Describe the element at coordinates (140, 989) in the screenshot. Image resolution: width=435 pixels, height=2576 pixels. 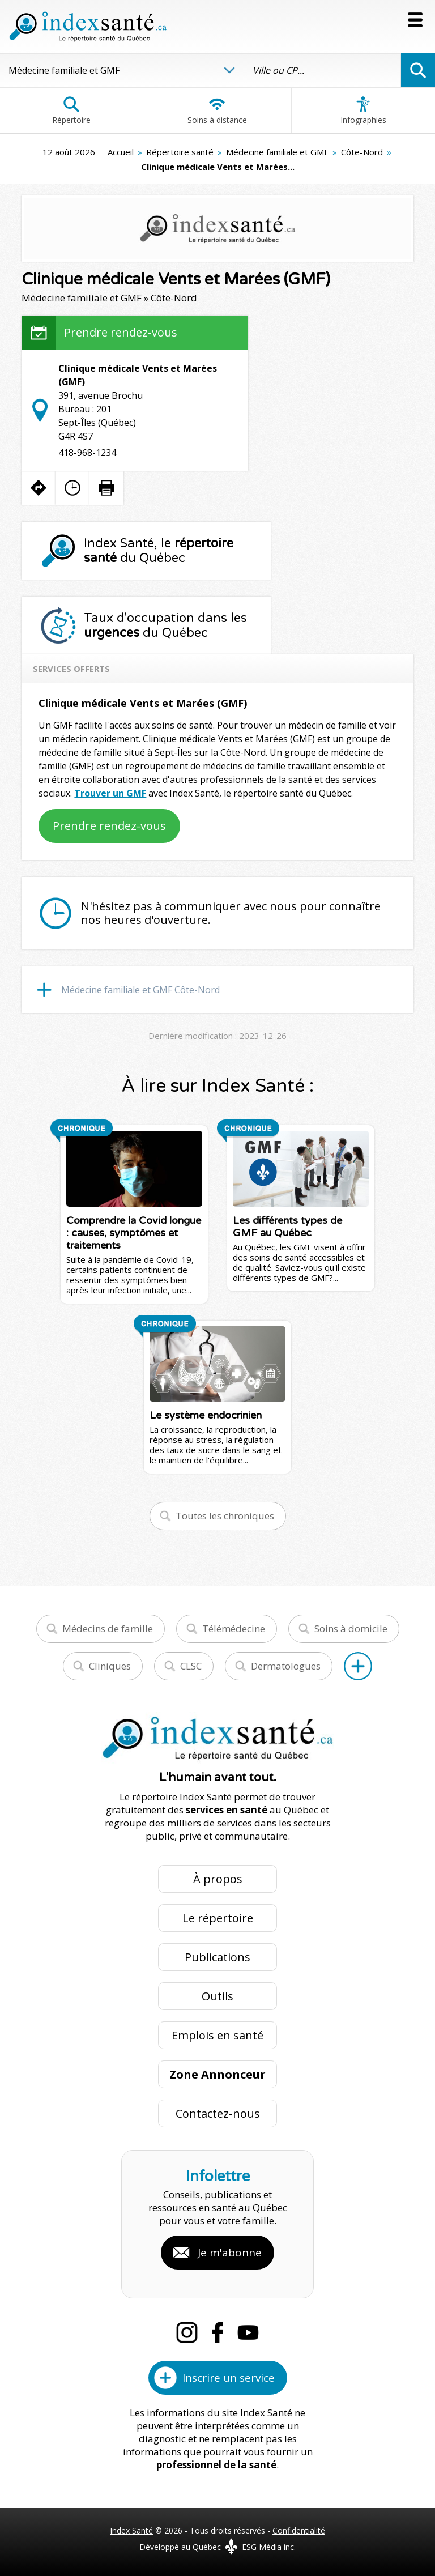
I see `Médecine familiale et GMF Côte-Nord` at that location.